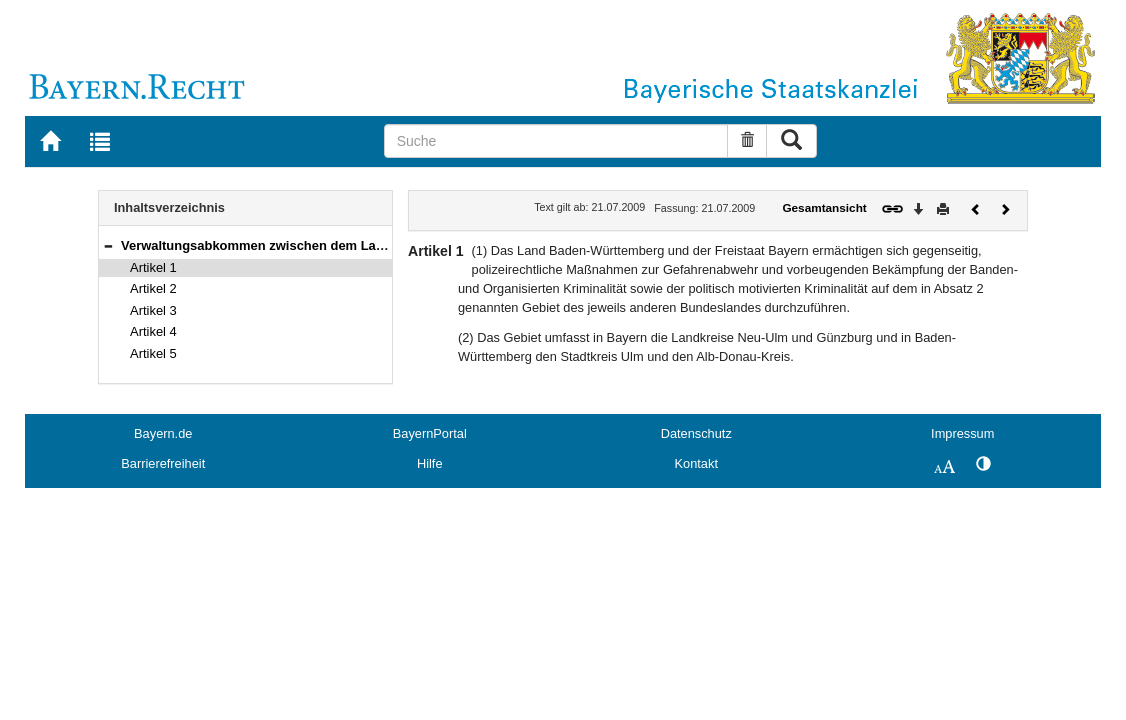 The height and width of the screenshot is (720, 1126). I want to click on Artikel 1, so click(153, 267).